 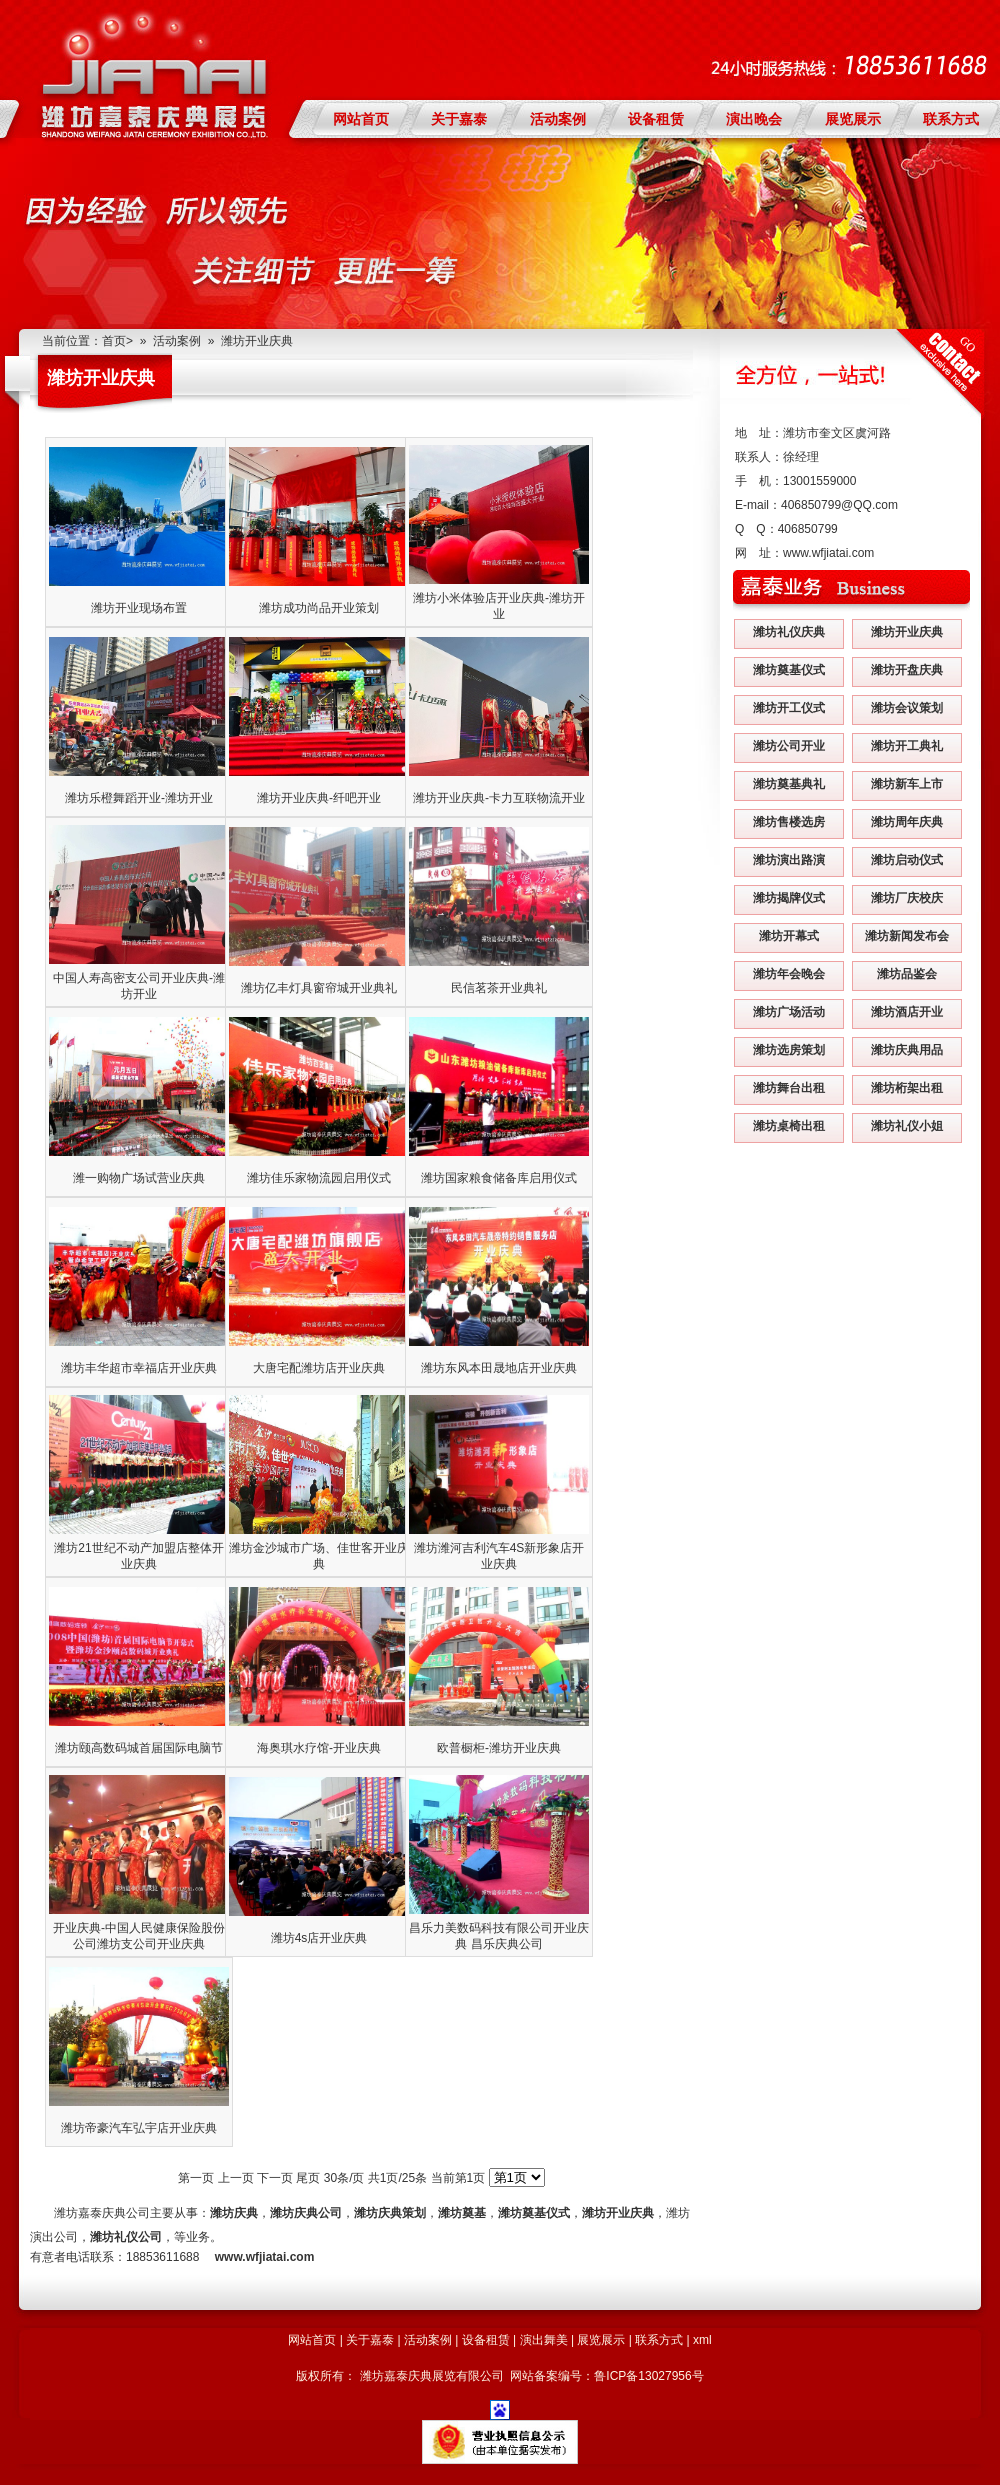 I want to click on 网站首页, so click(x=361, y=119).